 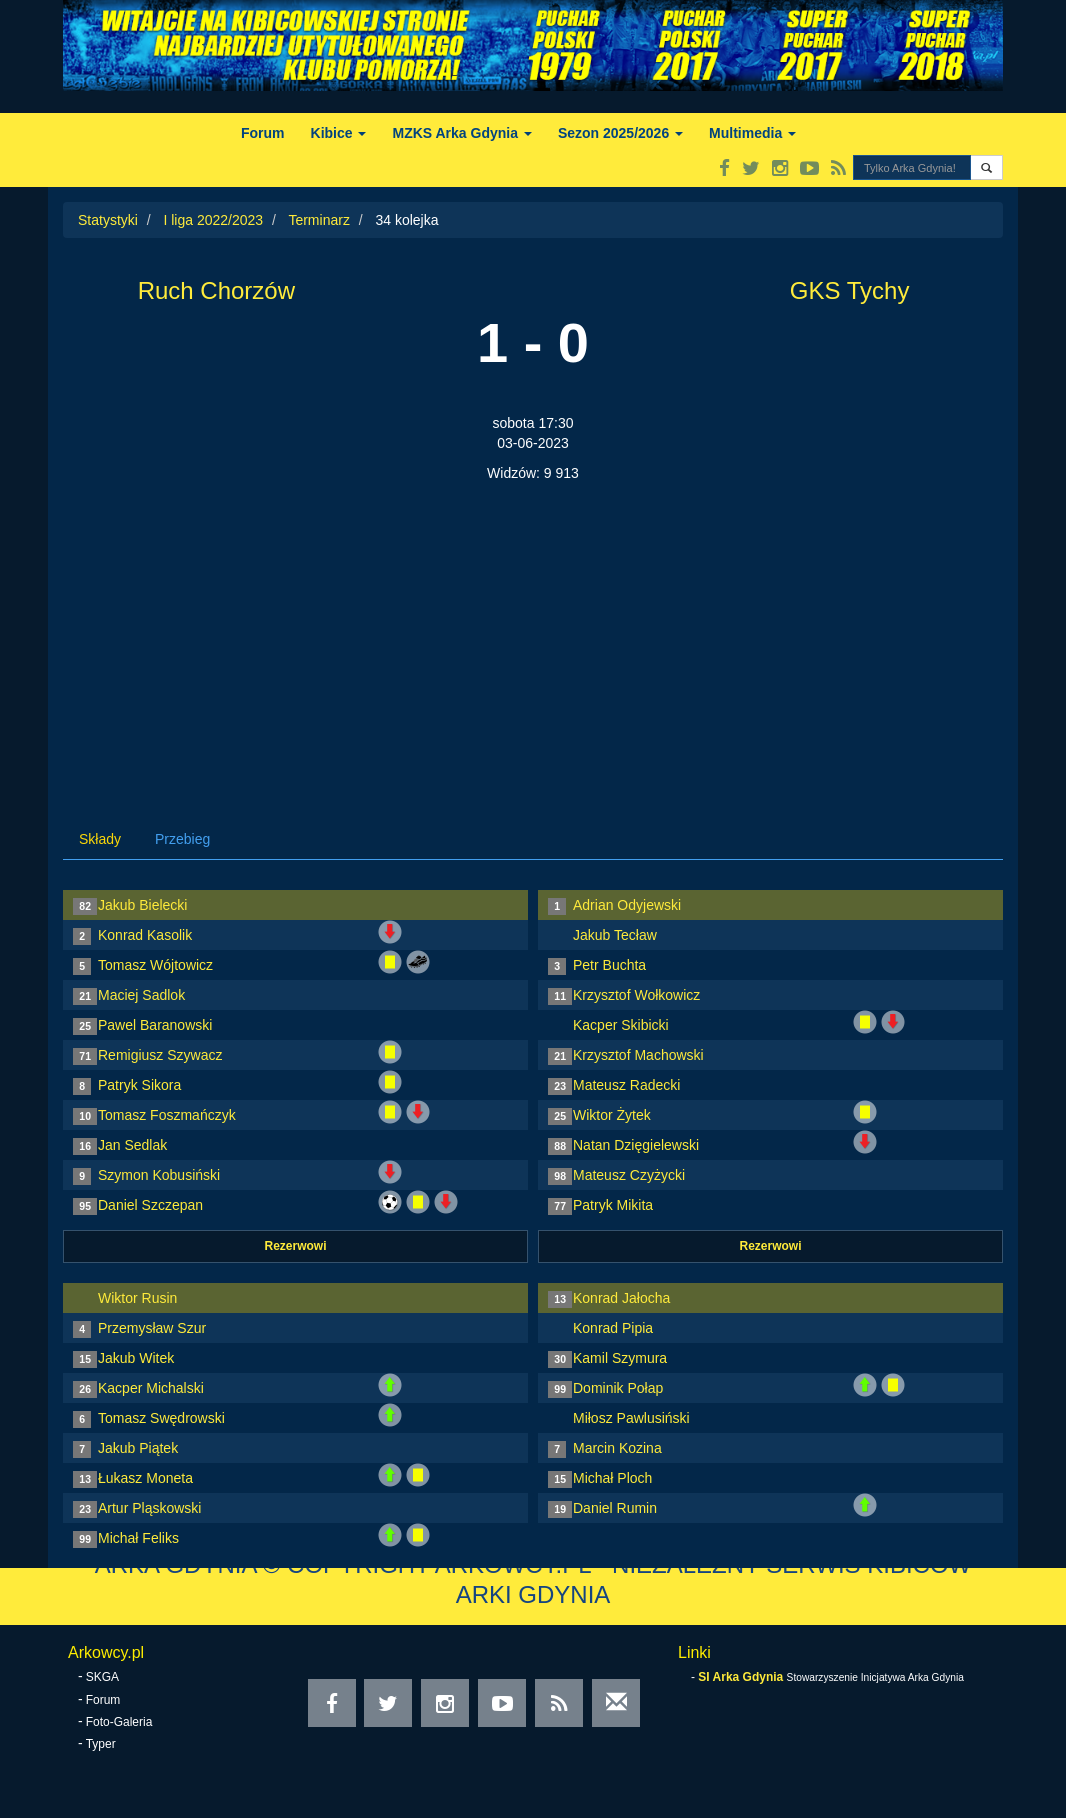 What do you see at coordinates (615, 1508) in the screenshot?
I see `Daniel Rumin` at bounding box center [615, 1508].